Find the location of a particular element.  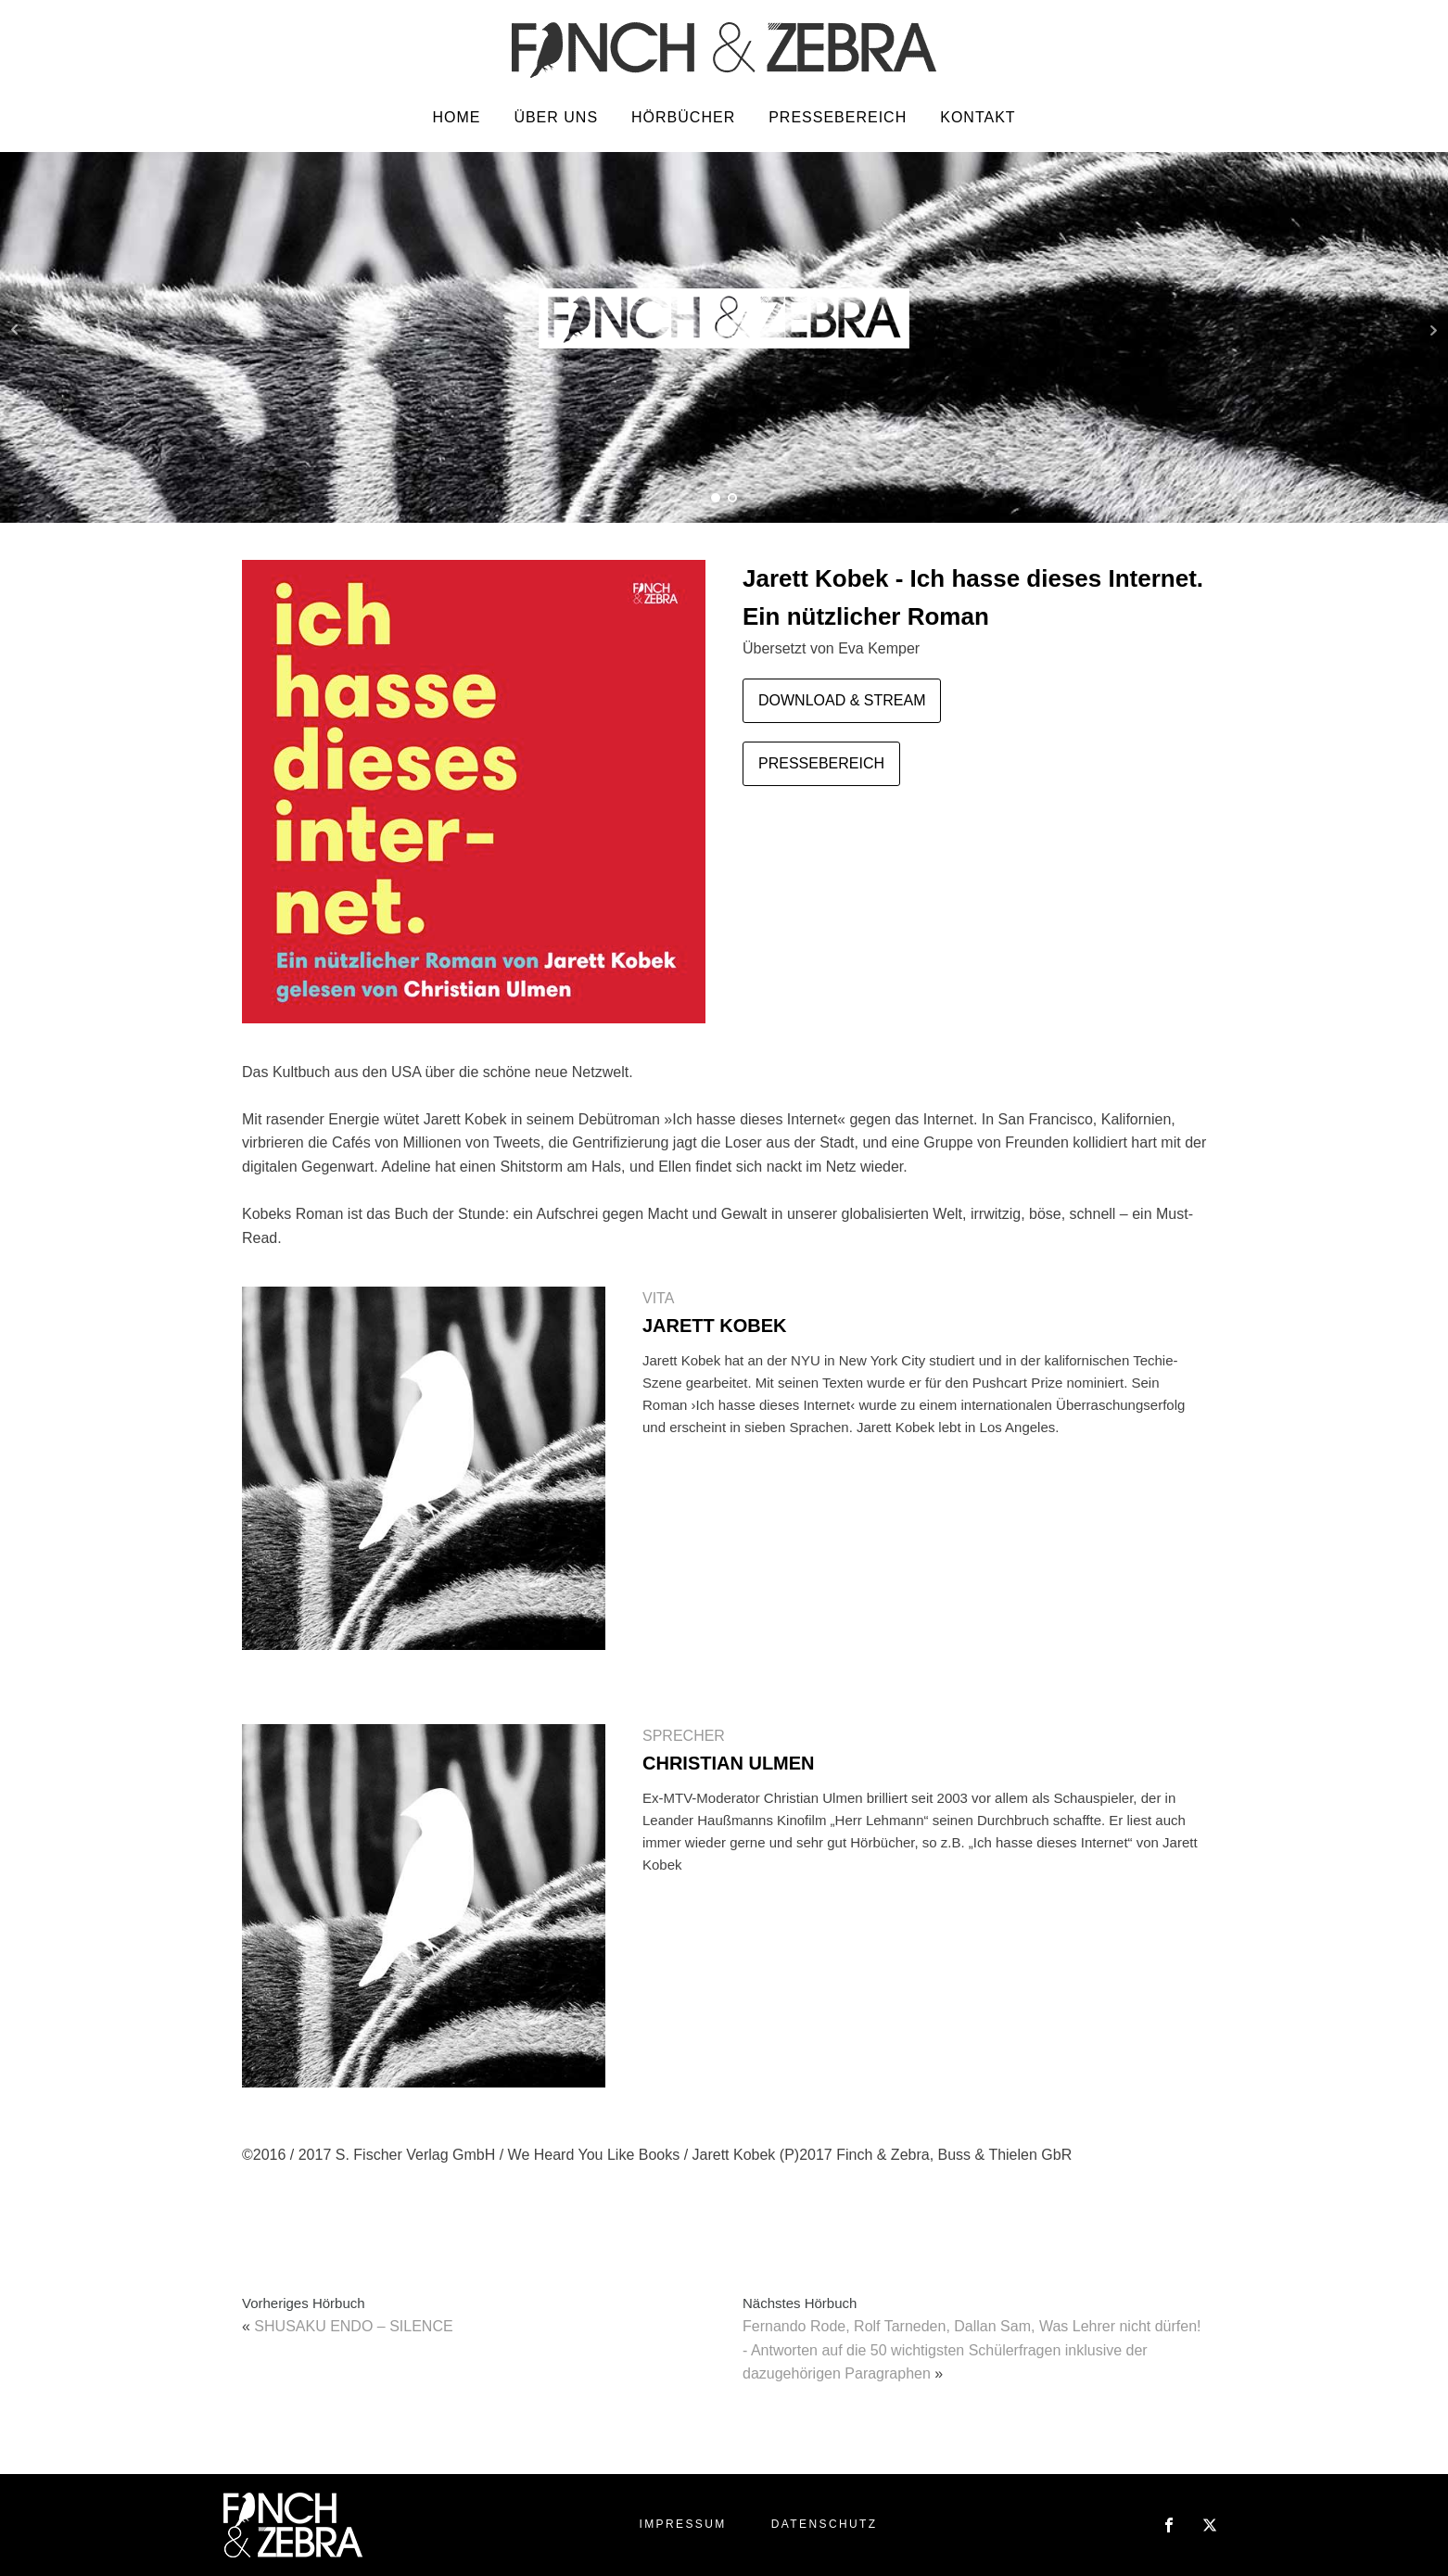

SHUSAKU ENDO – SILENCE is located at coordinates (353, 2326).